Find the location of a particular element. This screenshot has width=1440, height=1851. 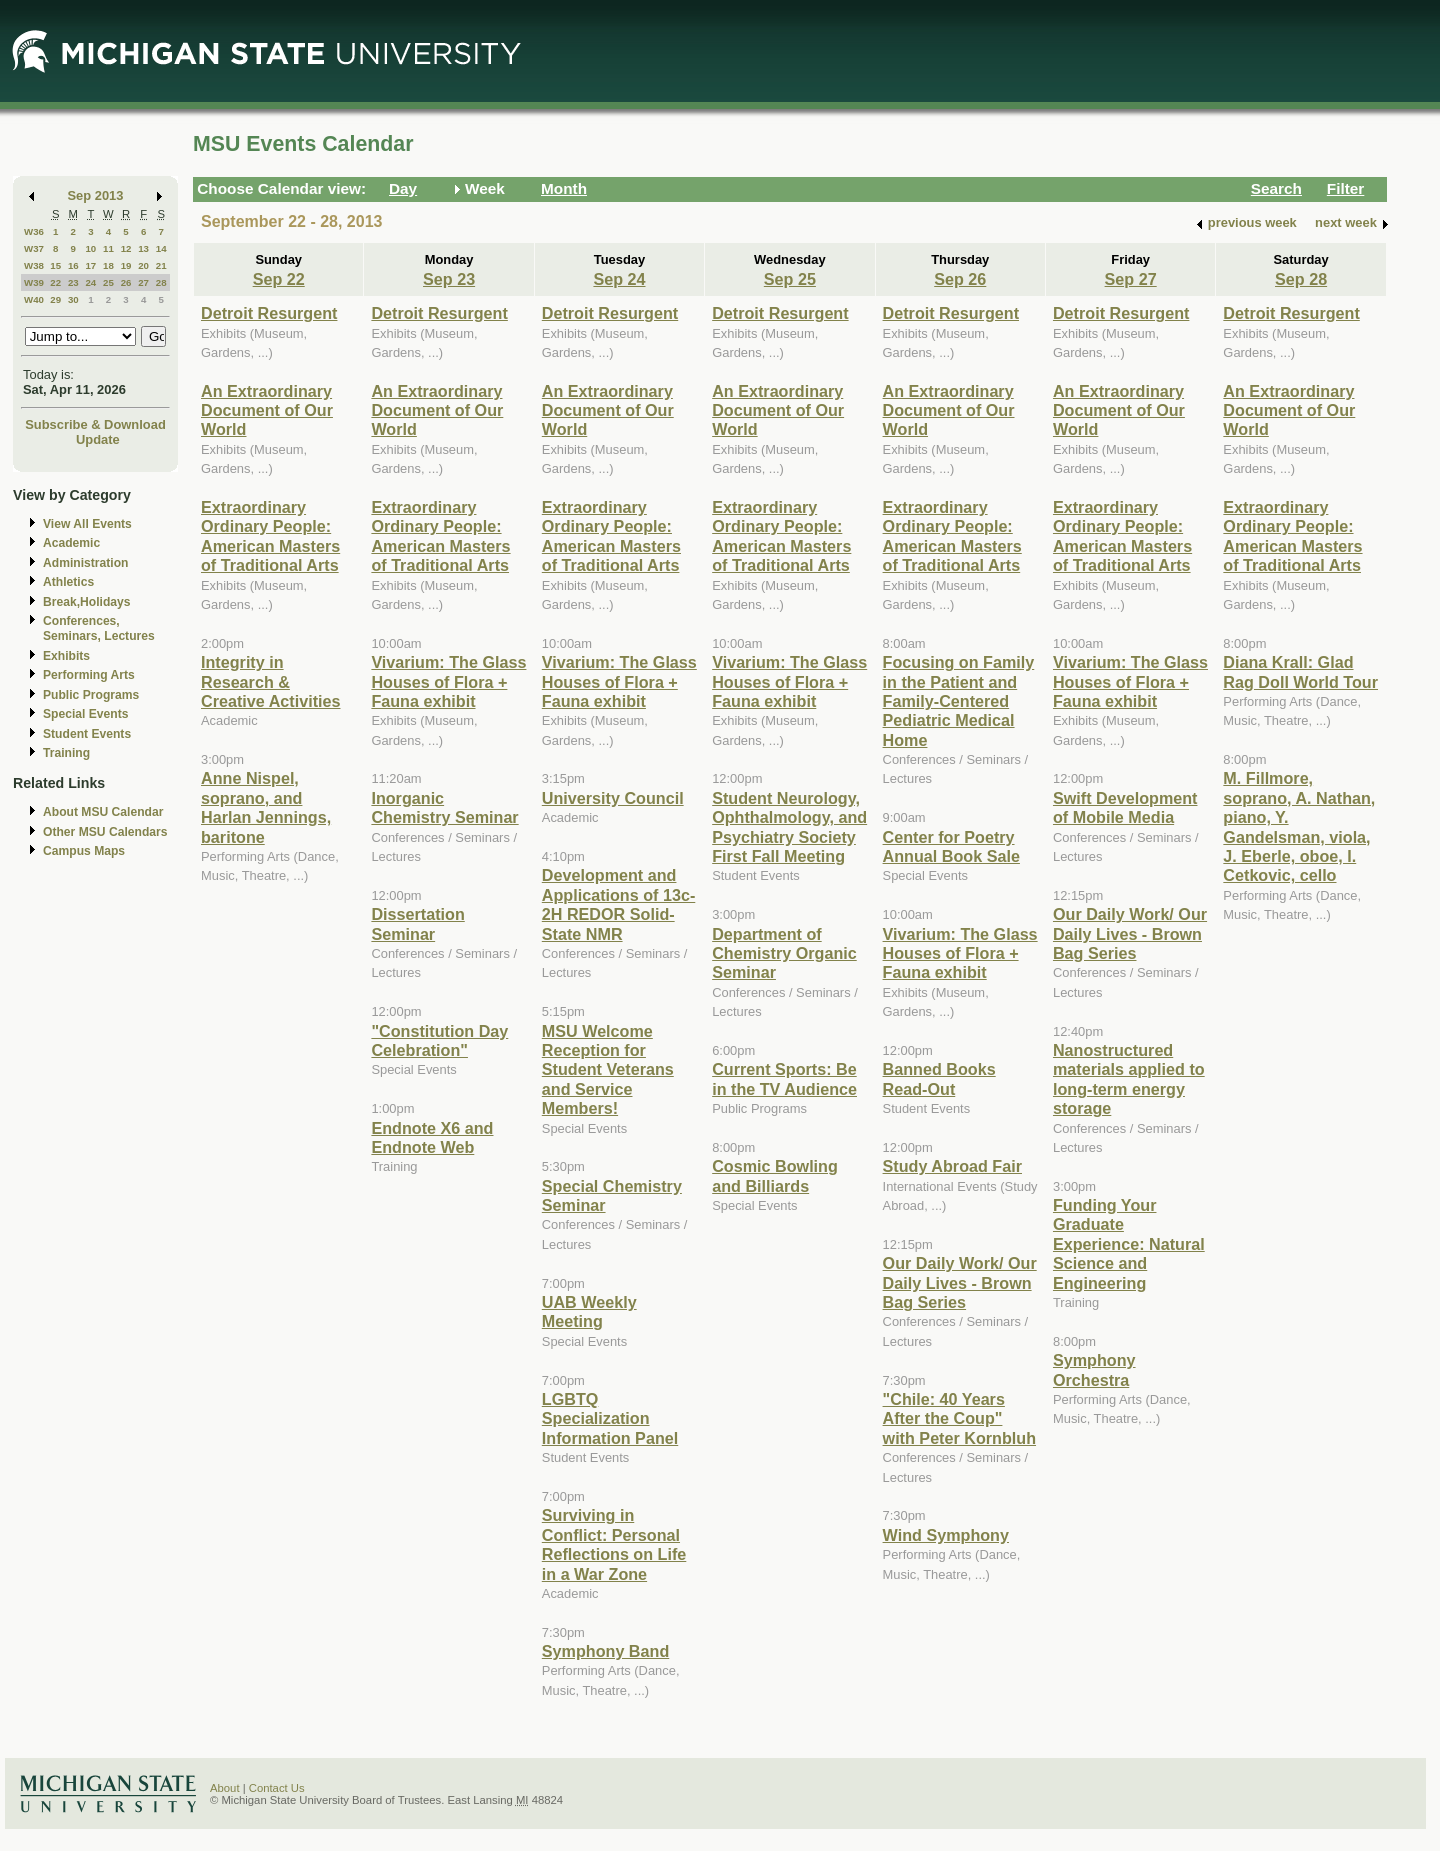

23 is located at coordinates (73, 282).